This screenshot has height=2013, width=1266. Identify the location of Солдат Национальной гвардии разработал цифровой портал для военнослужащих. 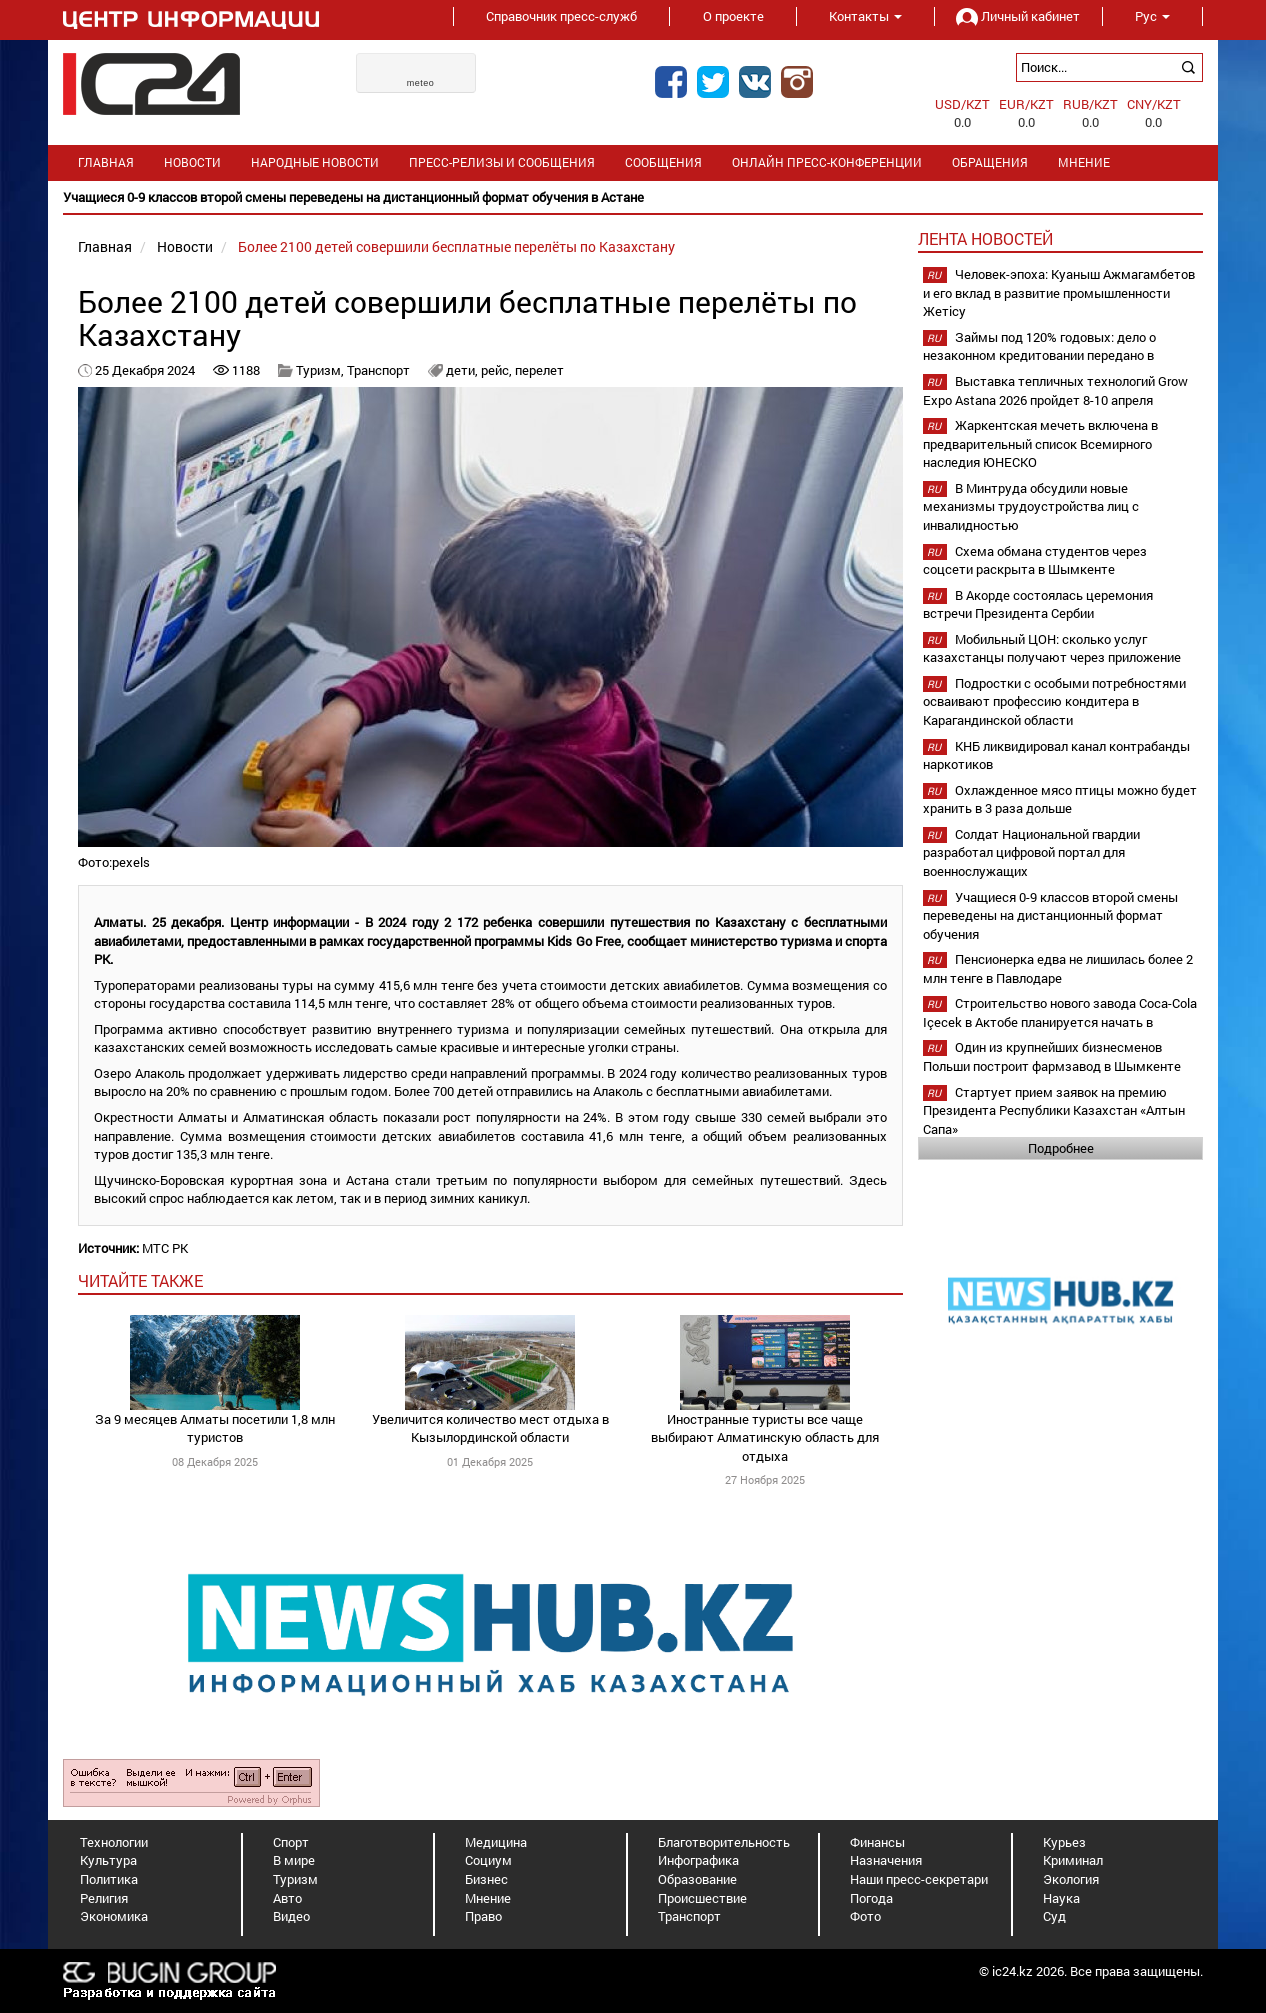
(1031, 852).